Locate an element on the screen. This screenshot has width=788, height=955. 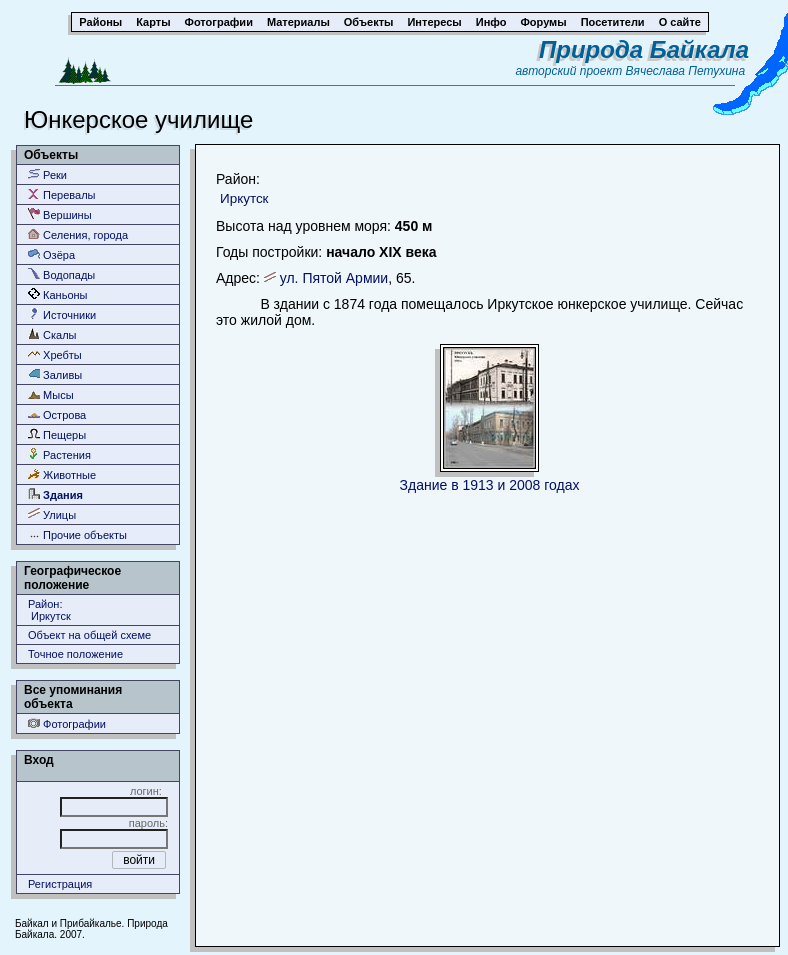
Каньоны is located at coordinates (58, 294).